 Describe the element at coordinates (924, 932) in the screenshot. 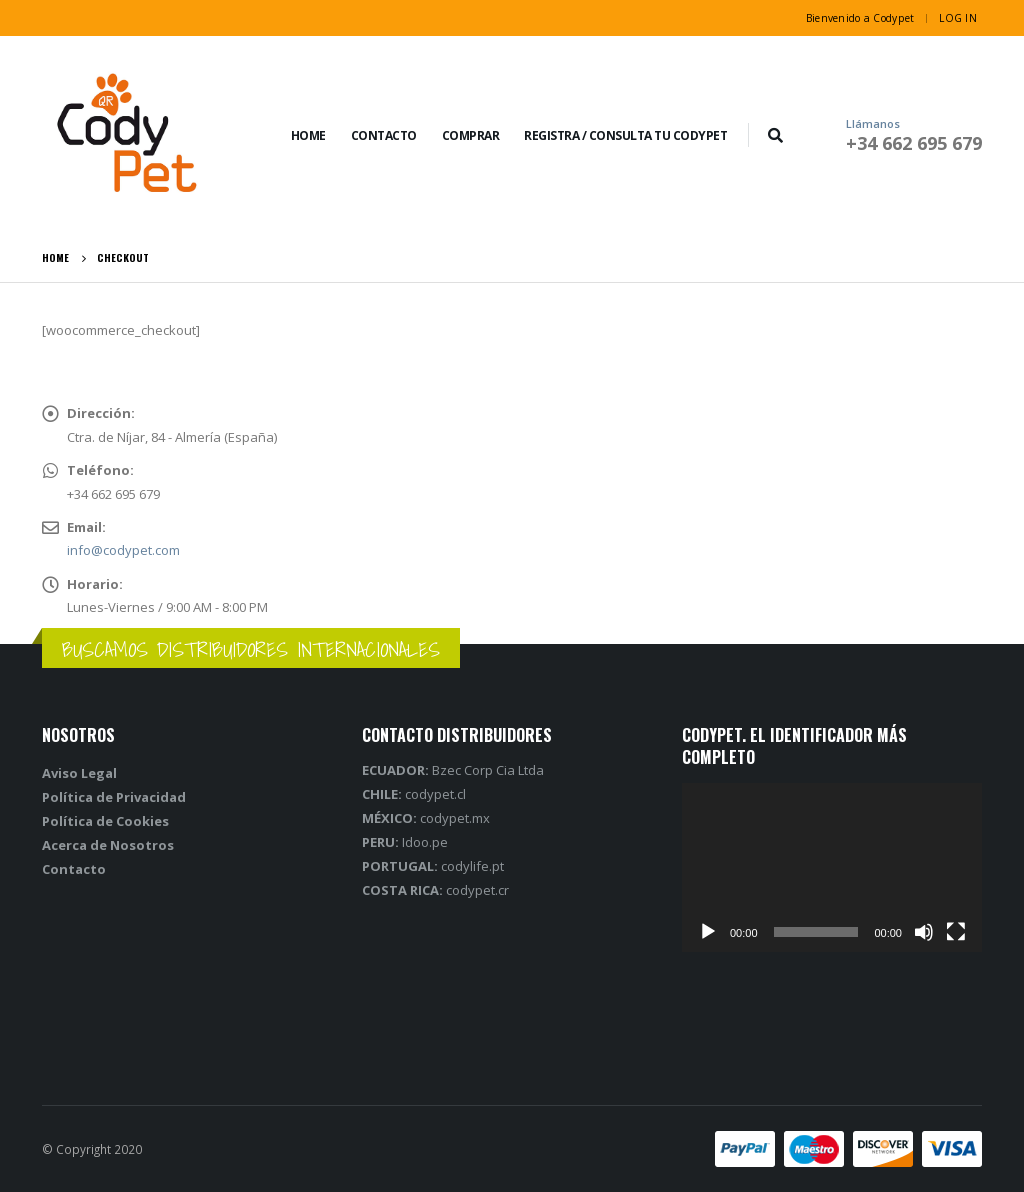

I see `[Silenciar]` at that location.